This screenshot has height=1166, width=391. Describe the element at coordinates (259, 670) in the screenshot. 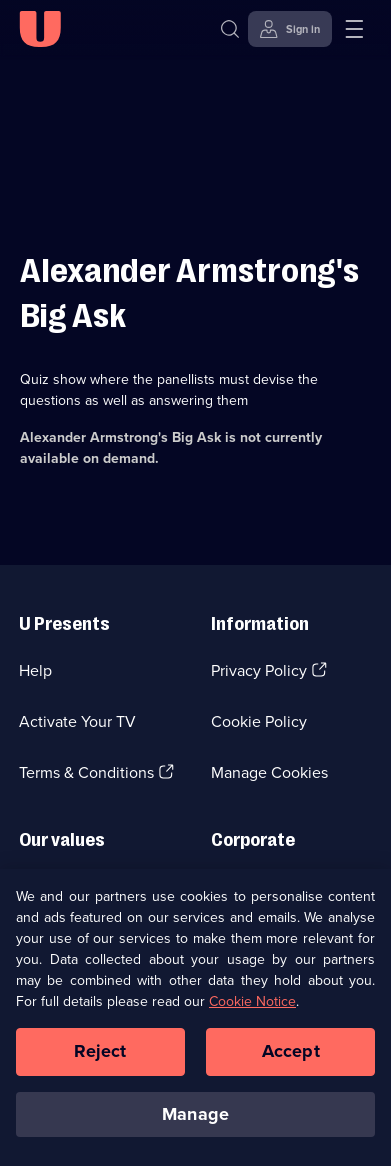

I see `Privacy Policy` at that location.